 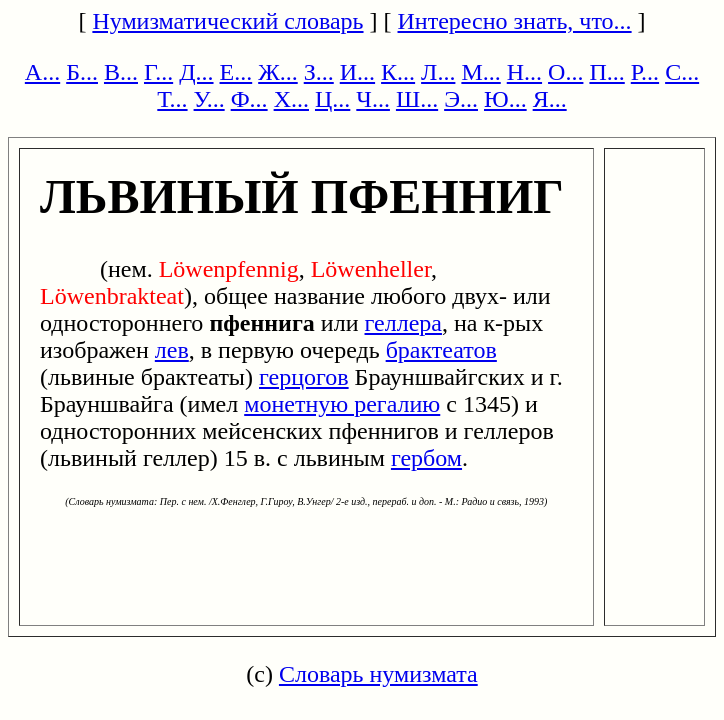 What do you see at coordinates (682, 72) in the screenshot?
I see `С...` at bounding box center [682, 72].